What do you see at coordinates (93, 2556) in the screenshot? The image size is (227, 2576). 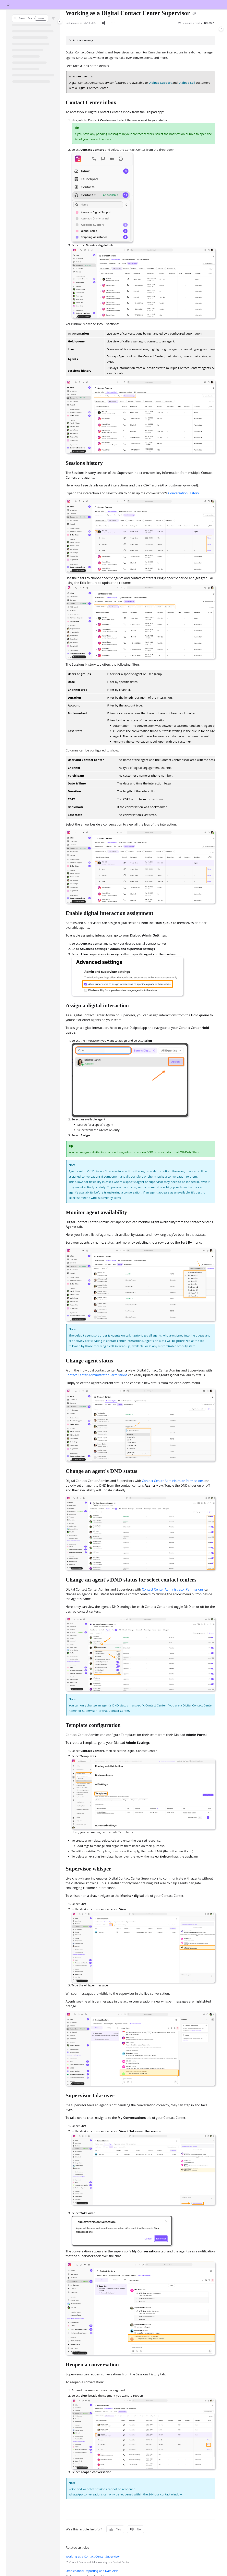 I see `Working as a Contact Center Supervisor` at bounding box center [93, 2556].